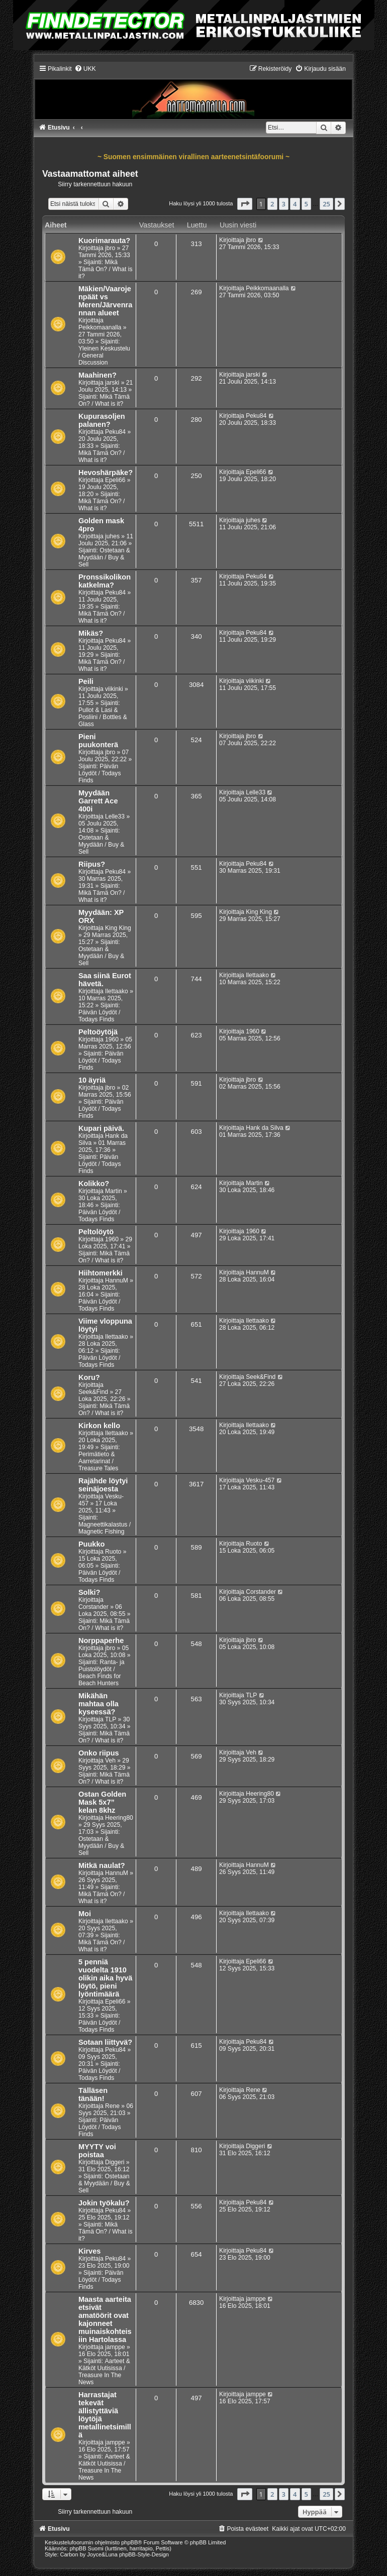 The width and height of the screenshot is (387, 2576). I want to click on Peltolöytö, so click(96, 1232).